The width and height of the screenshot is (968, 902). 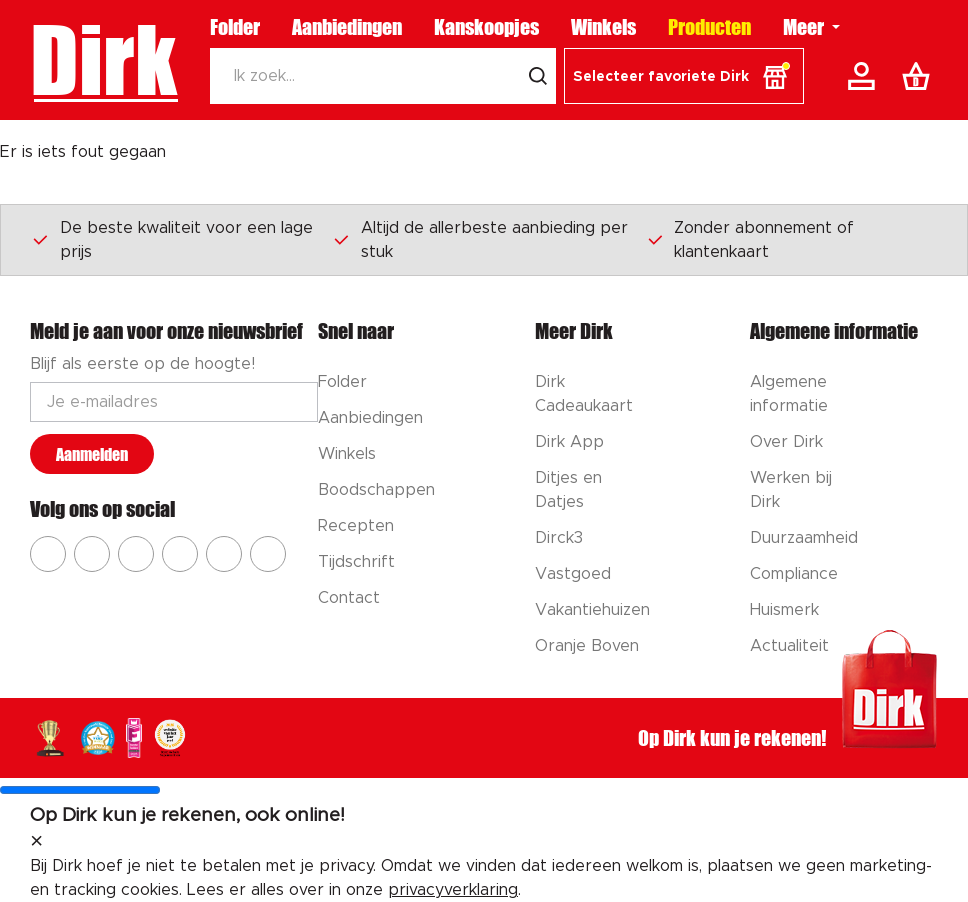 I want to click on Winkels, so click(x=603, y=27).